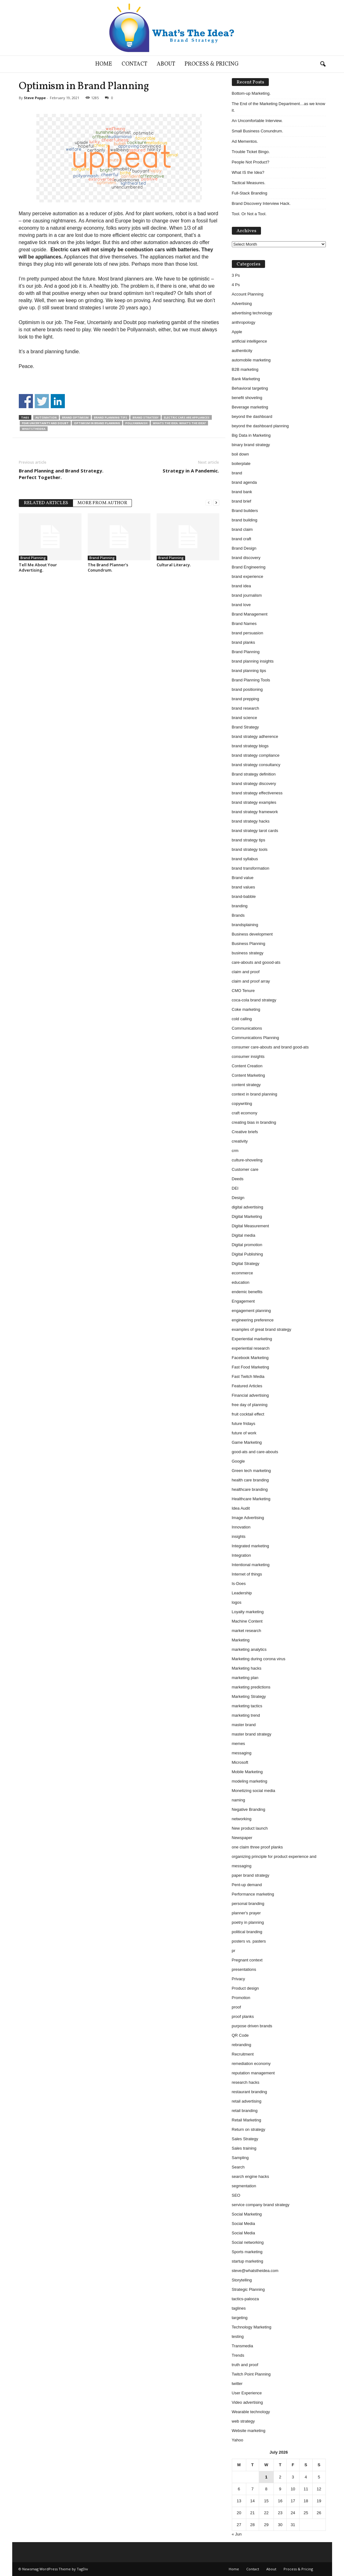 This screenshot has width=344, height=2576. I want to click on Brand Names, so click(244, 623).